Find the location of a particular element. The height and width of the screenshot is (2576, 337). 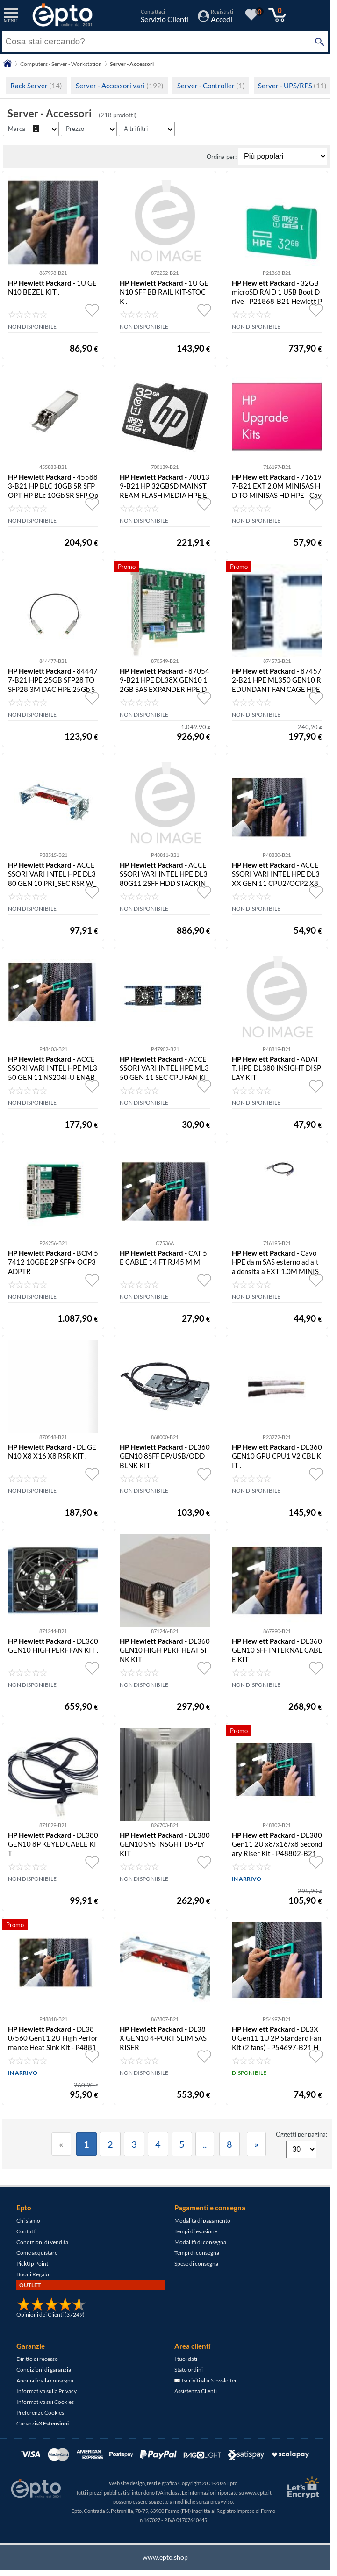

Preferenze Cookies is located at coordinates (40, 2413).